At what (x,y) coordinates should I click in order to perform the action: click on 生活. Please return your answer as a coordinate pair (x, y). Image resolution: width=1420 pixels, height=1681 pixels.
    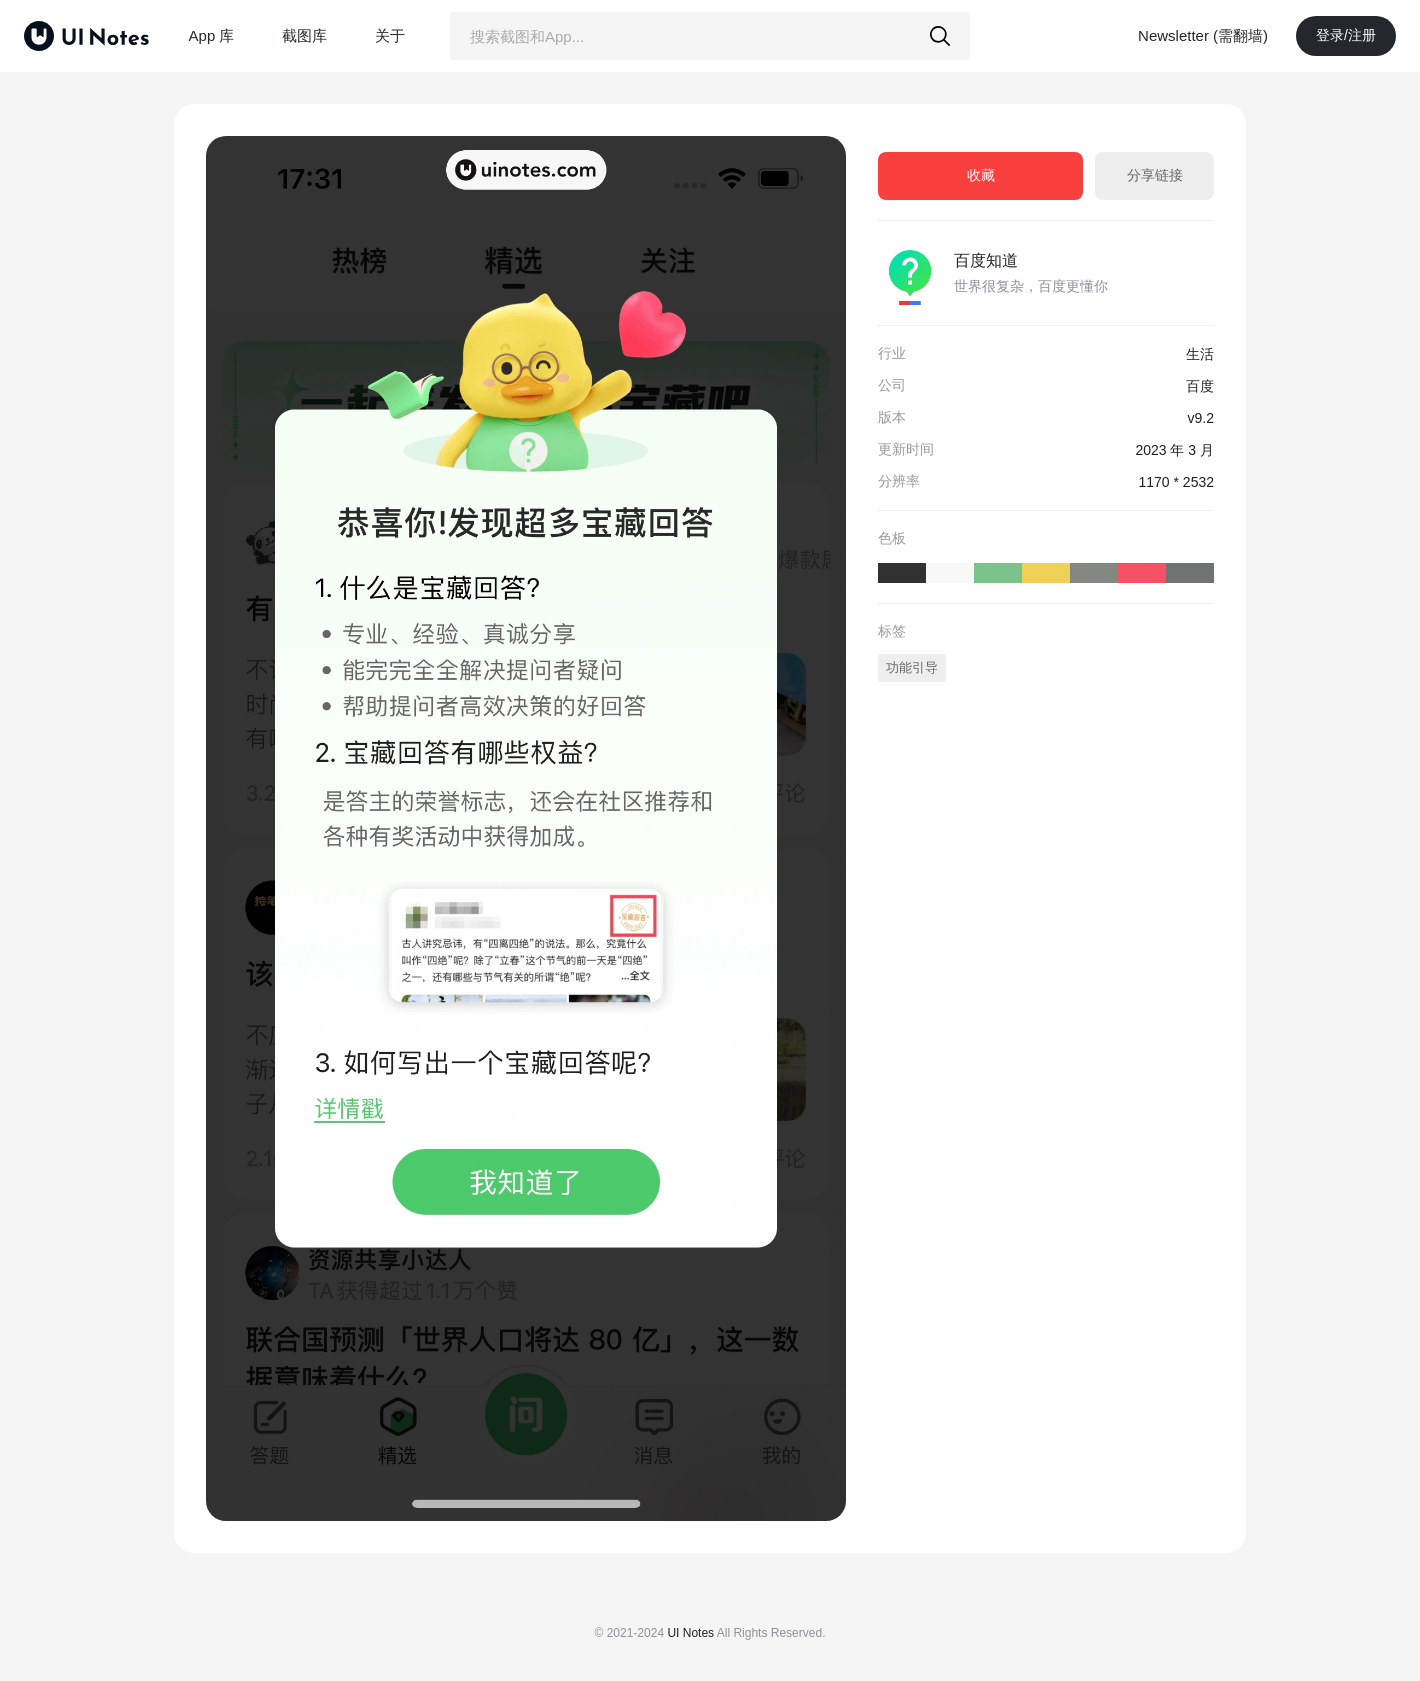
    Looking at the image, I should click on (1200, 354).